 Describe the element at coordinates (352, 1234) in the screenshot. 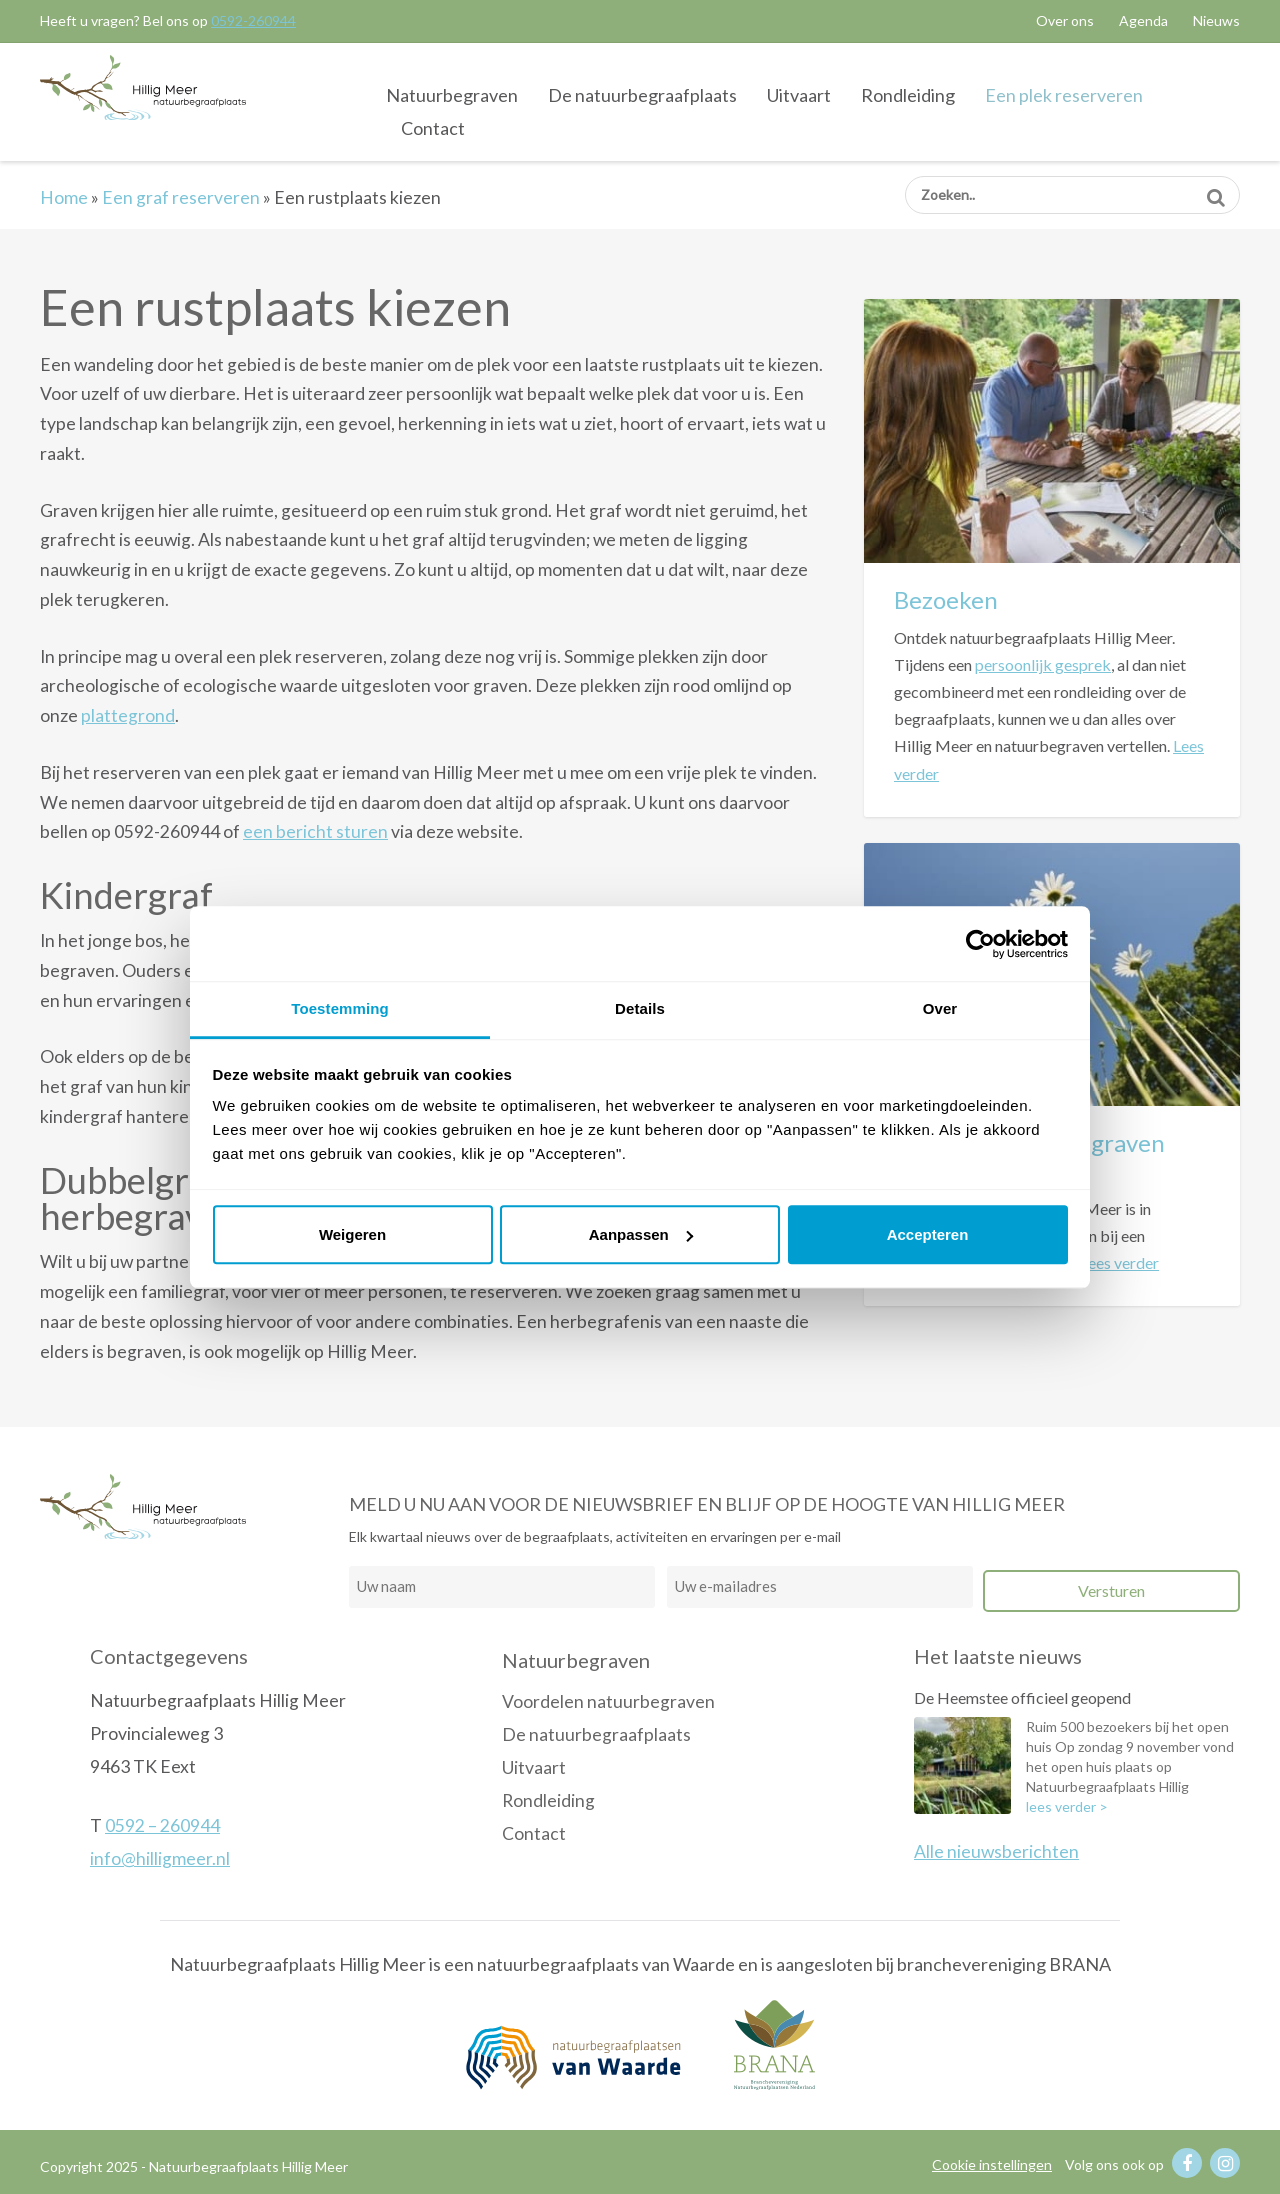

I see `Weigeren` at that location.